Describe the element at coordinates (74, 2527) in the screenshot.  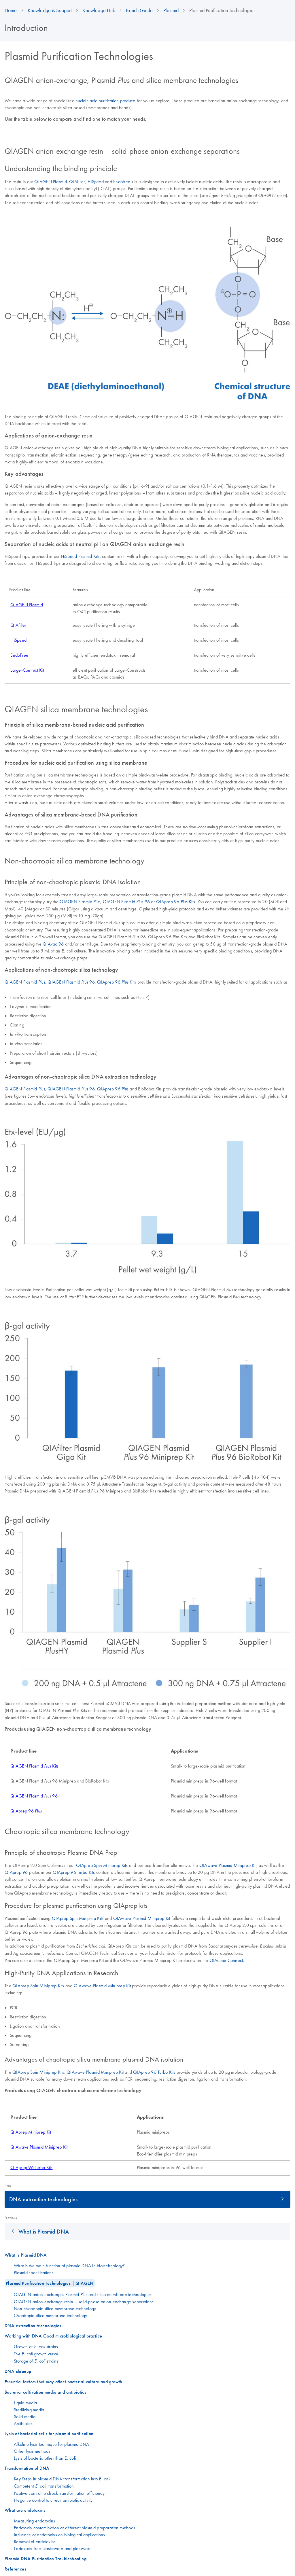
I see `Endotoxin contamination of different plasmid preparation methods` at that location.